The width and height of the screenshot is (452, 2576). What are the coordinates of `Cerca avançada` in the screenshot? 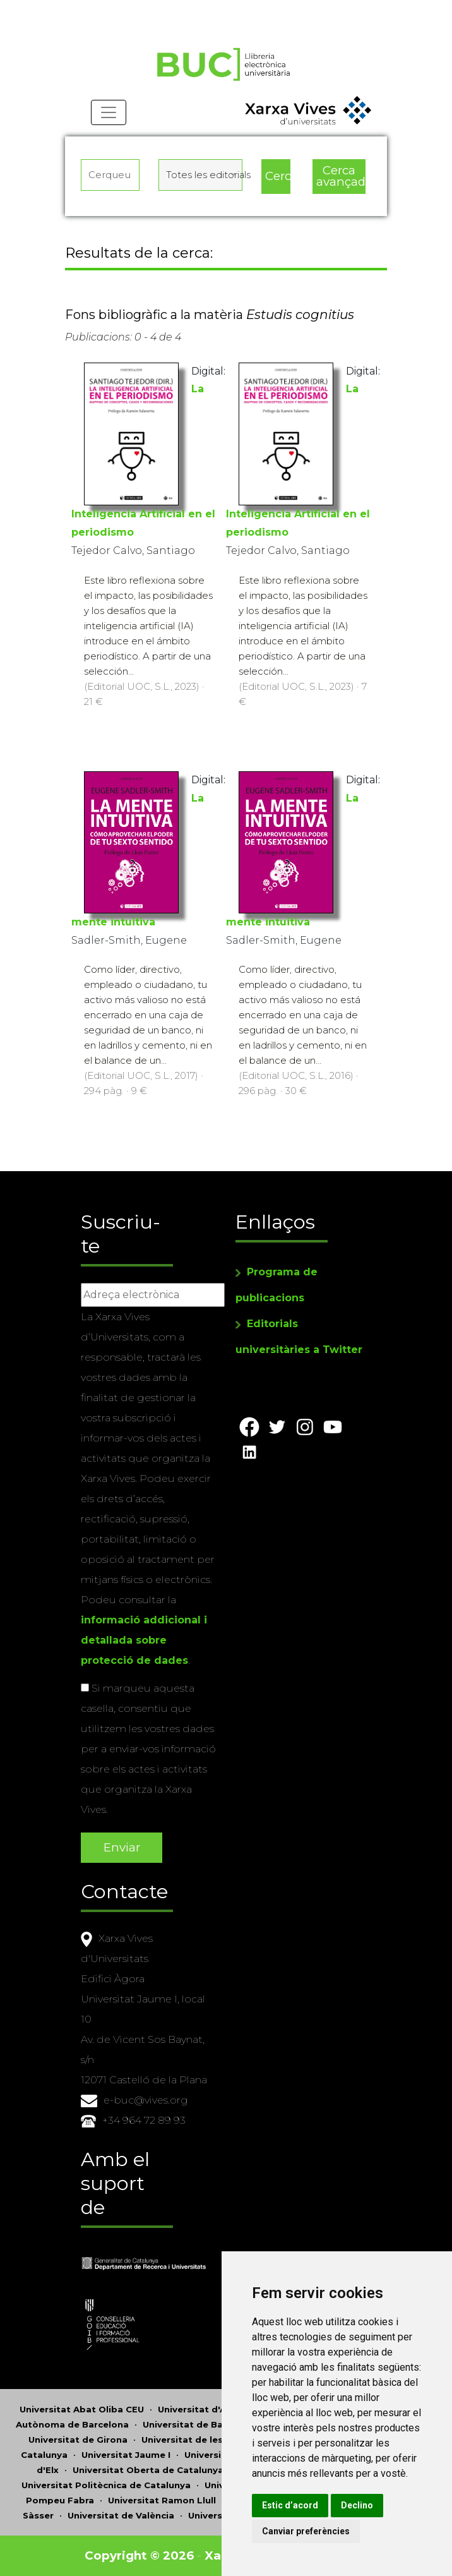 It's located at (340, 177).